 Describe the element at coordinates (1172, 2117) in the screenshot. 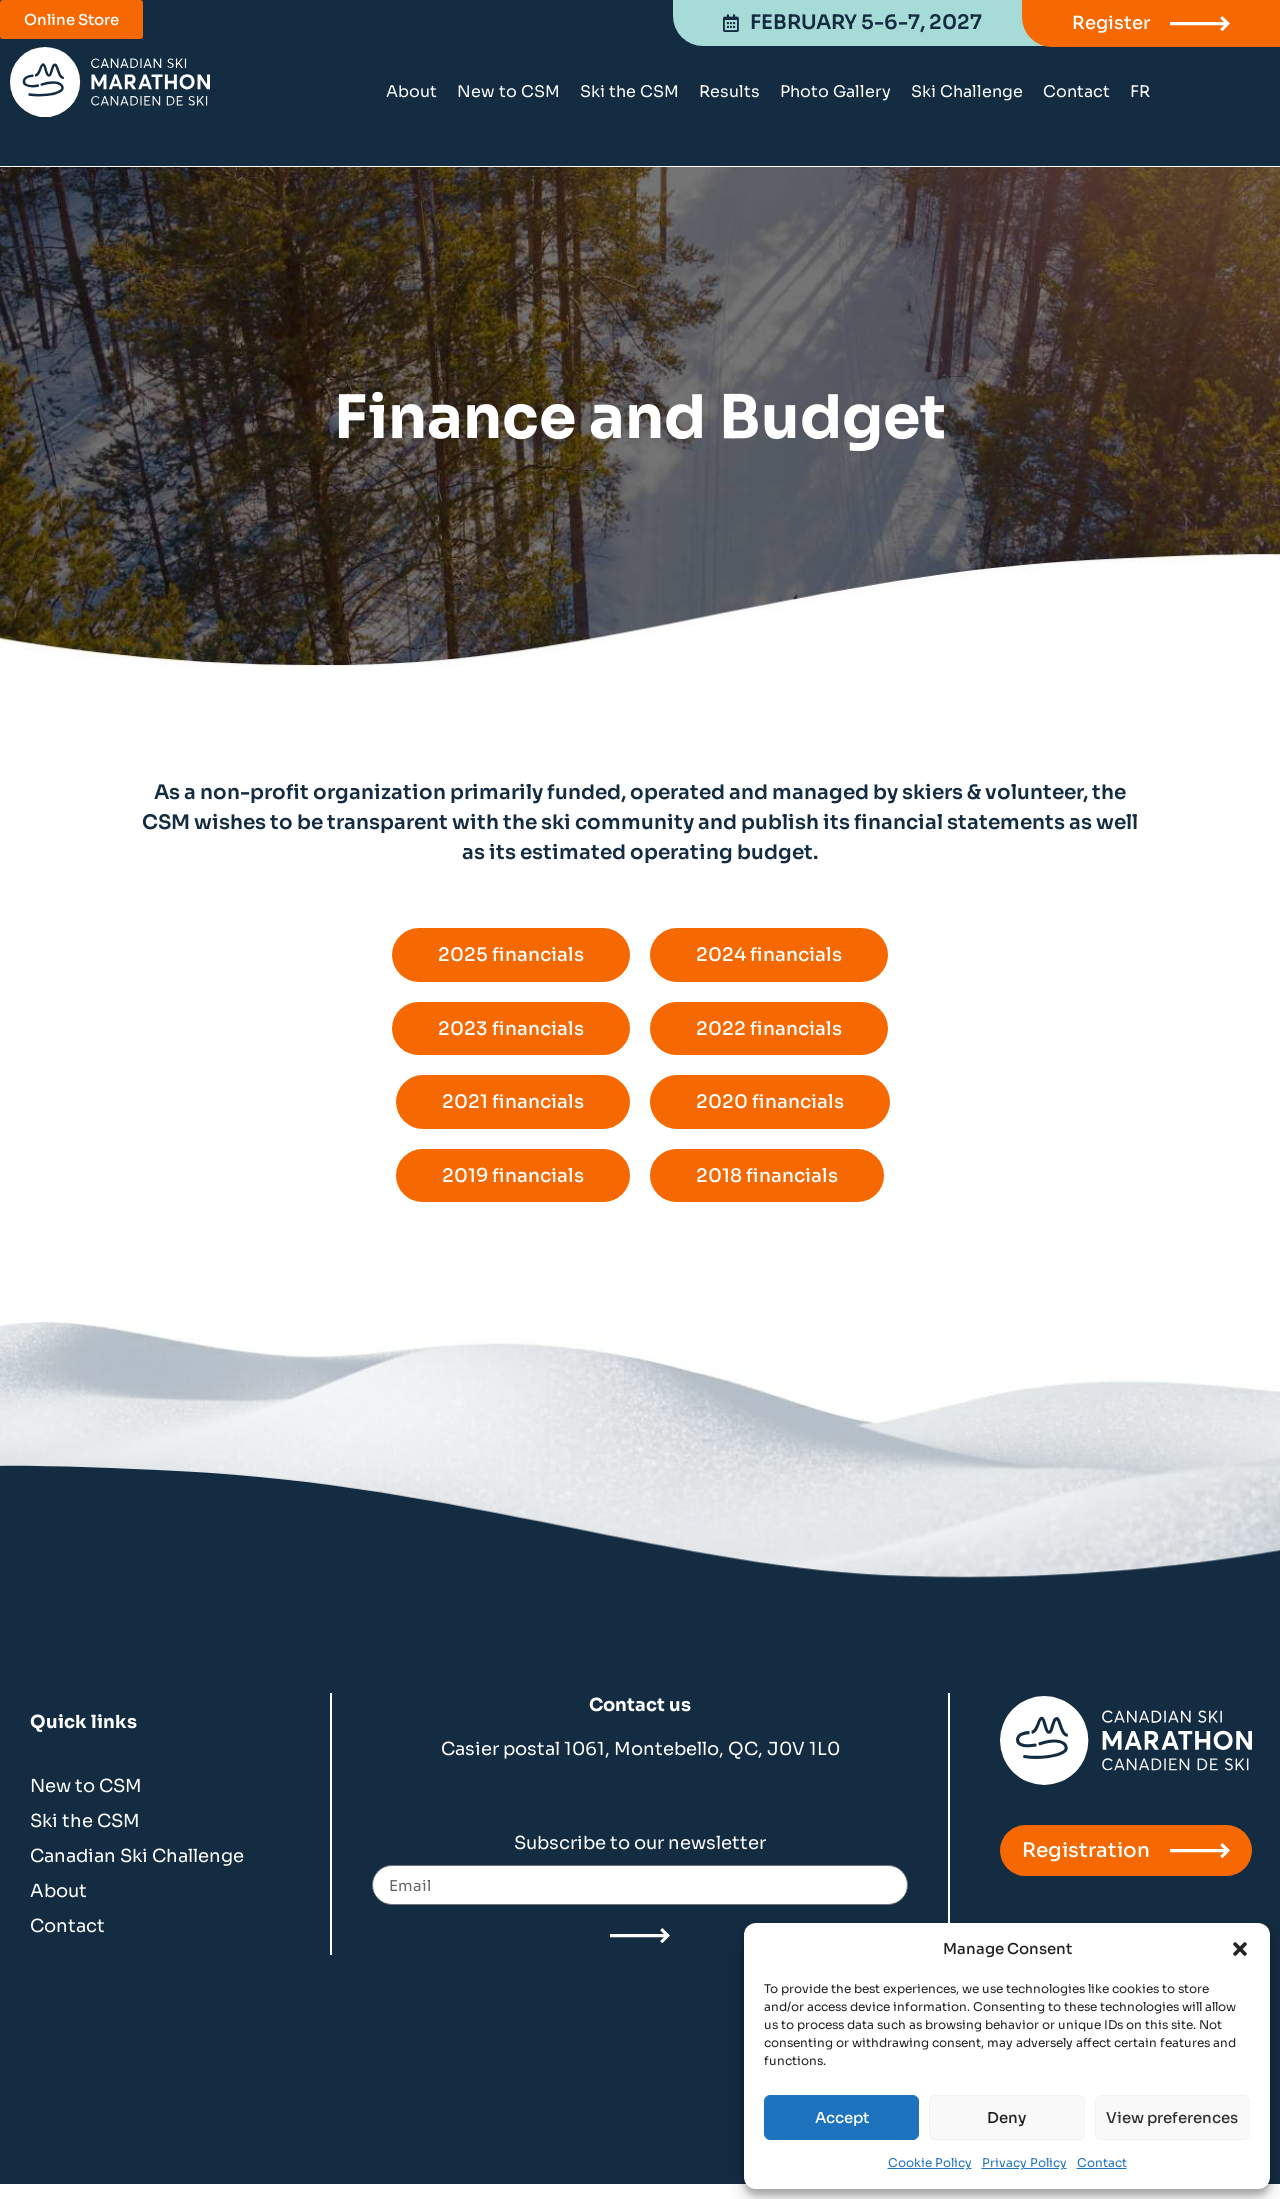

I see `View preferences` at that location.